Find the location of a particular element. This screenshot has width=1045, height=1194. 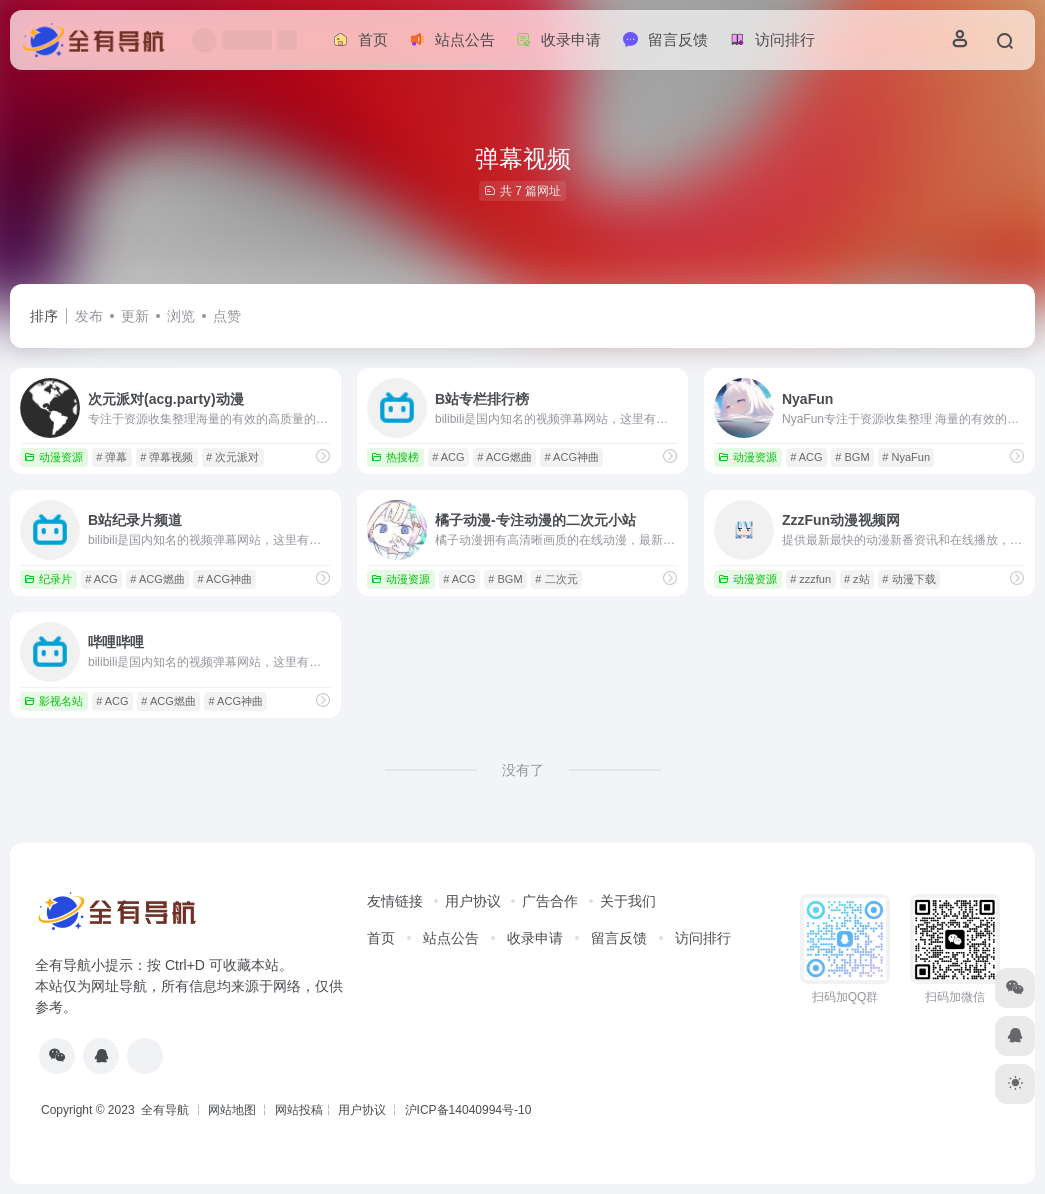

浏览 is located at coordinates (181, 316).